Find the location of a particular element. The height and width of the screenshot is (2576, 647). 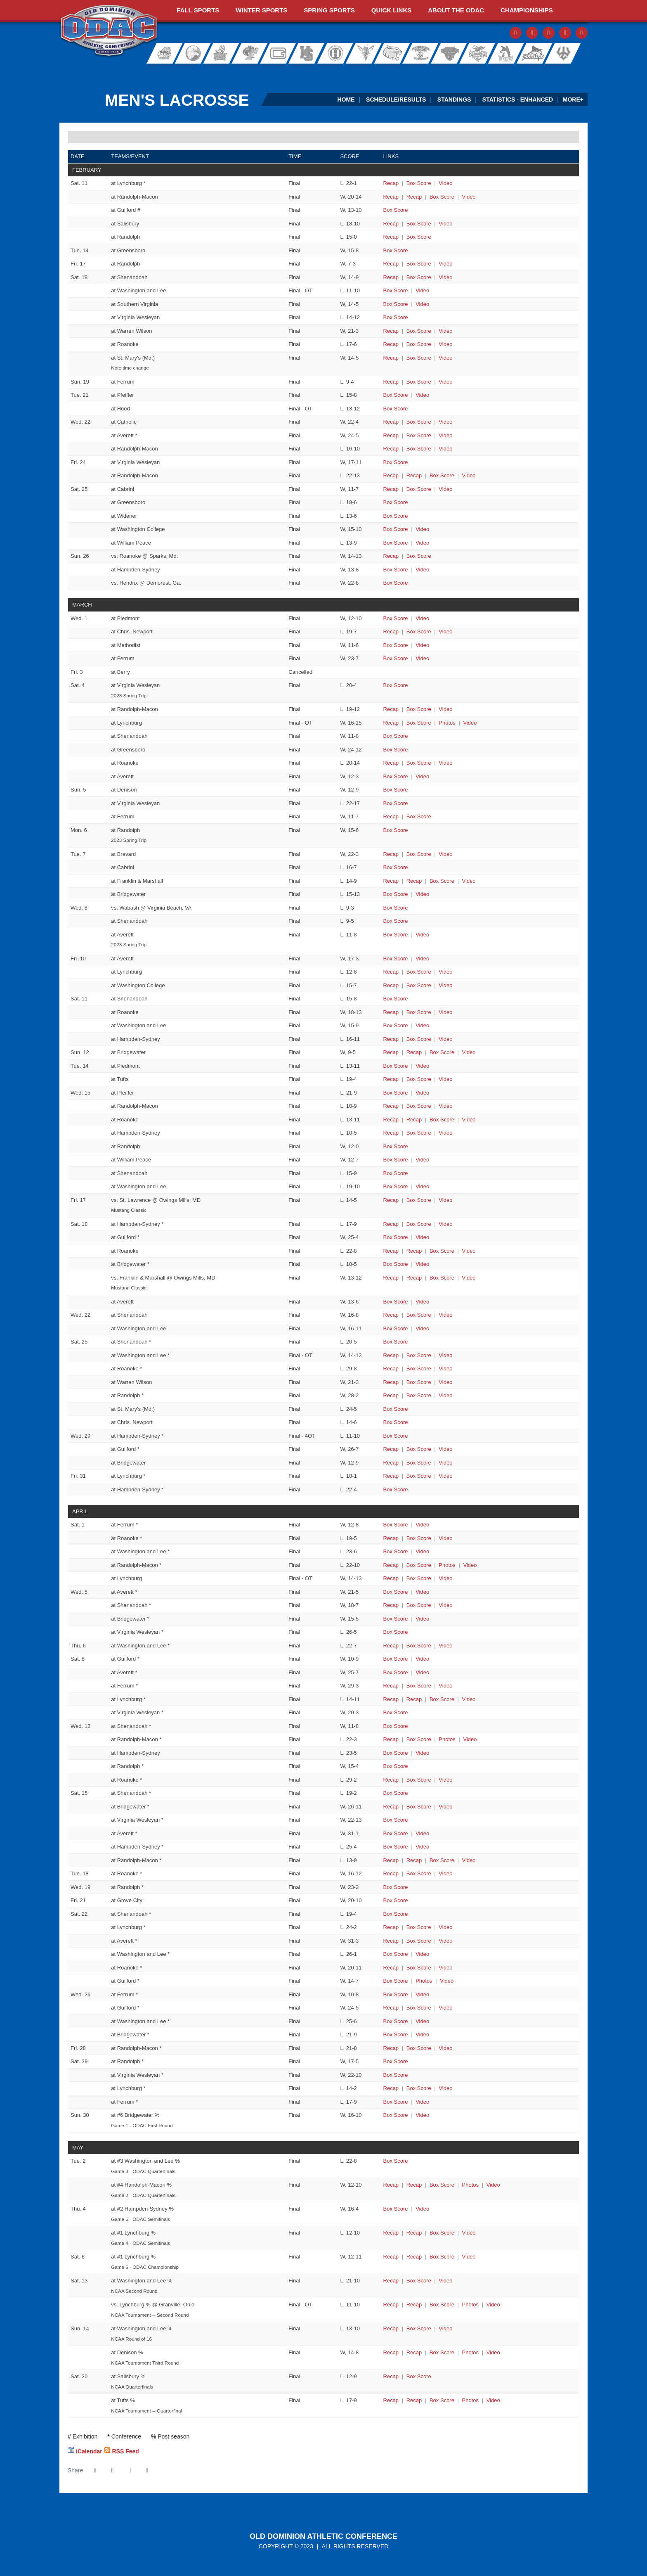

[Men's Lacrosse event: March 4 01:00 PM: Salisbury at Lynchburg: Box Score] is located at coordinates (418, 723).